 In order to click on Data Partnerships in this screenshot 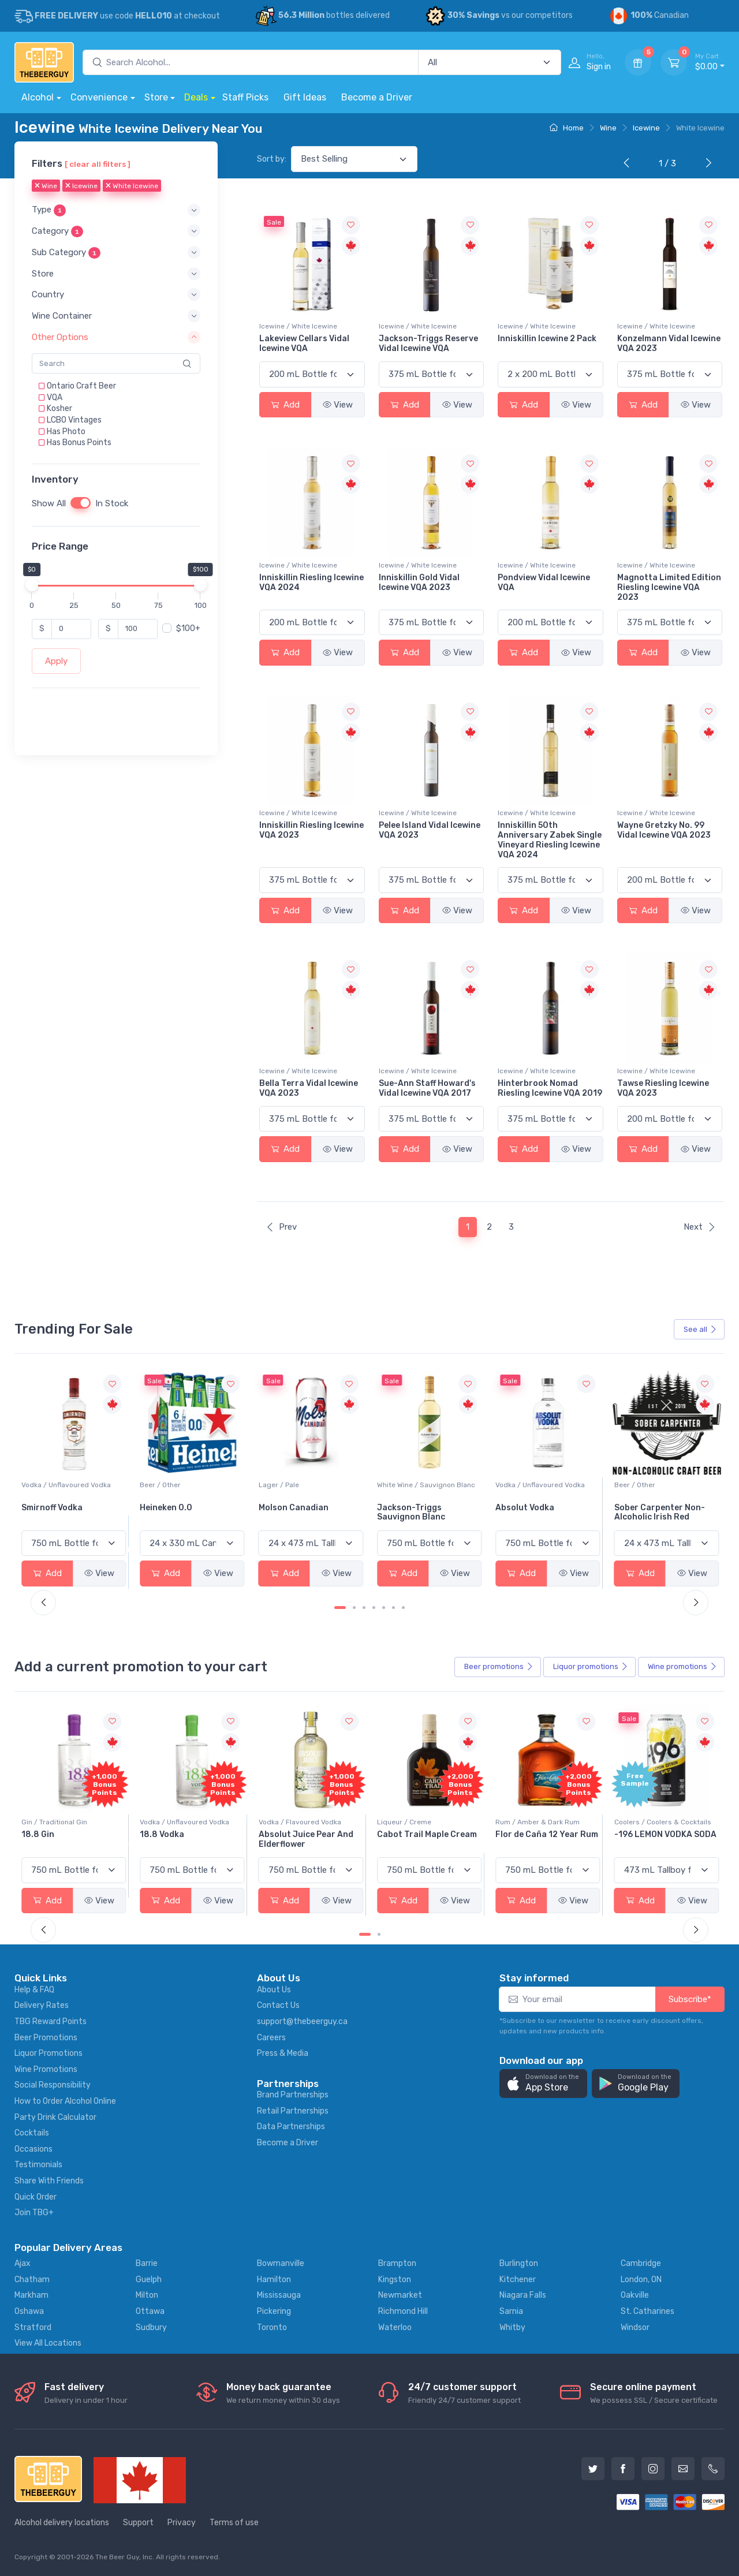, I will do `click(291, 2126)`.